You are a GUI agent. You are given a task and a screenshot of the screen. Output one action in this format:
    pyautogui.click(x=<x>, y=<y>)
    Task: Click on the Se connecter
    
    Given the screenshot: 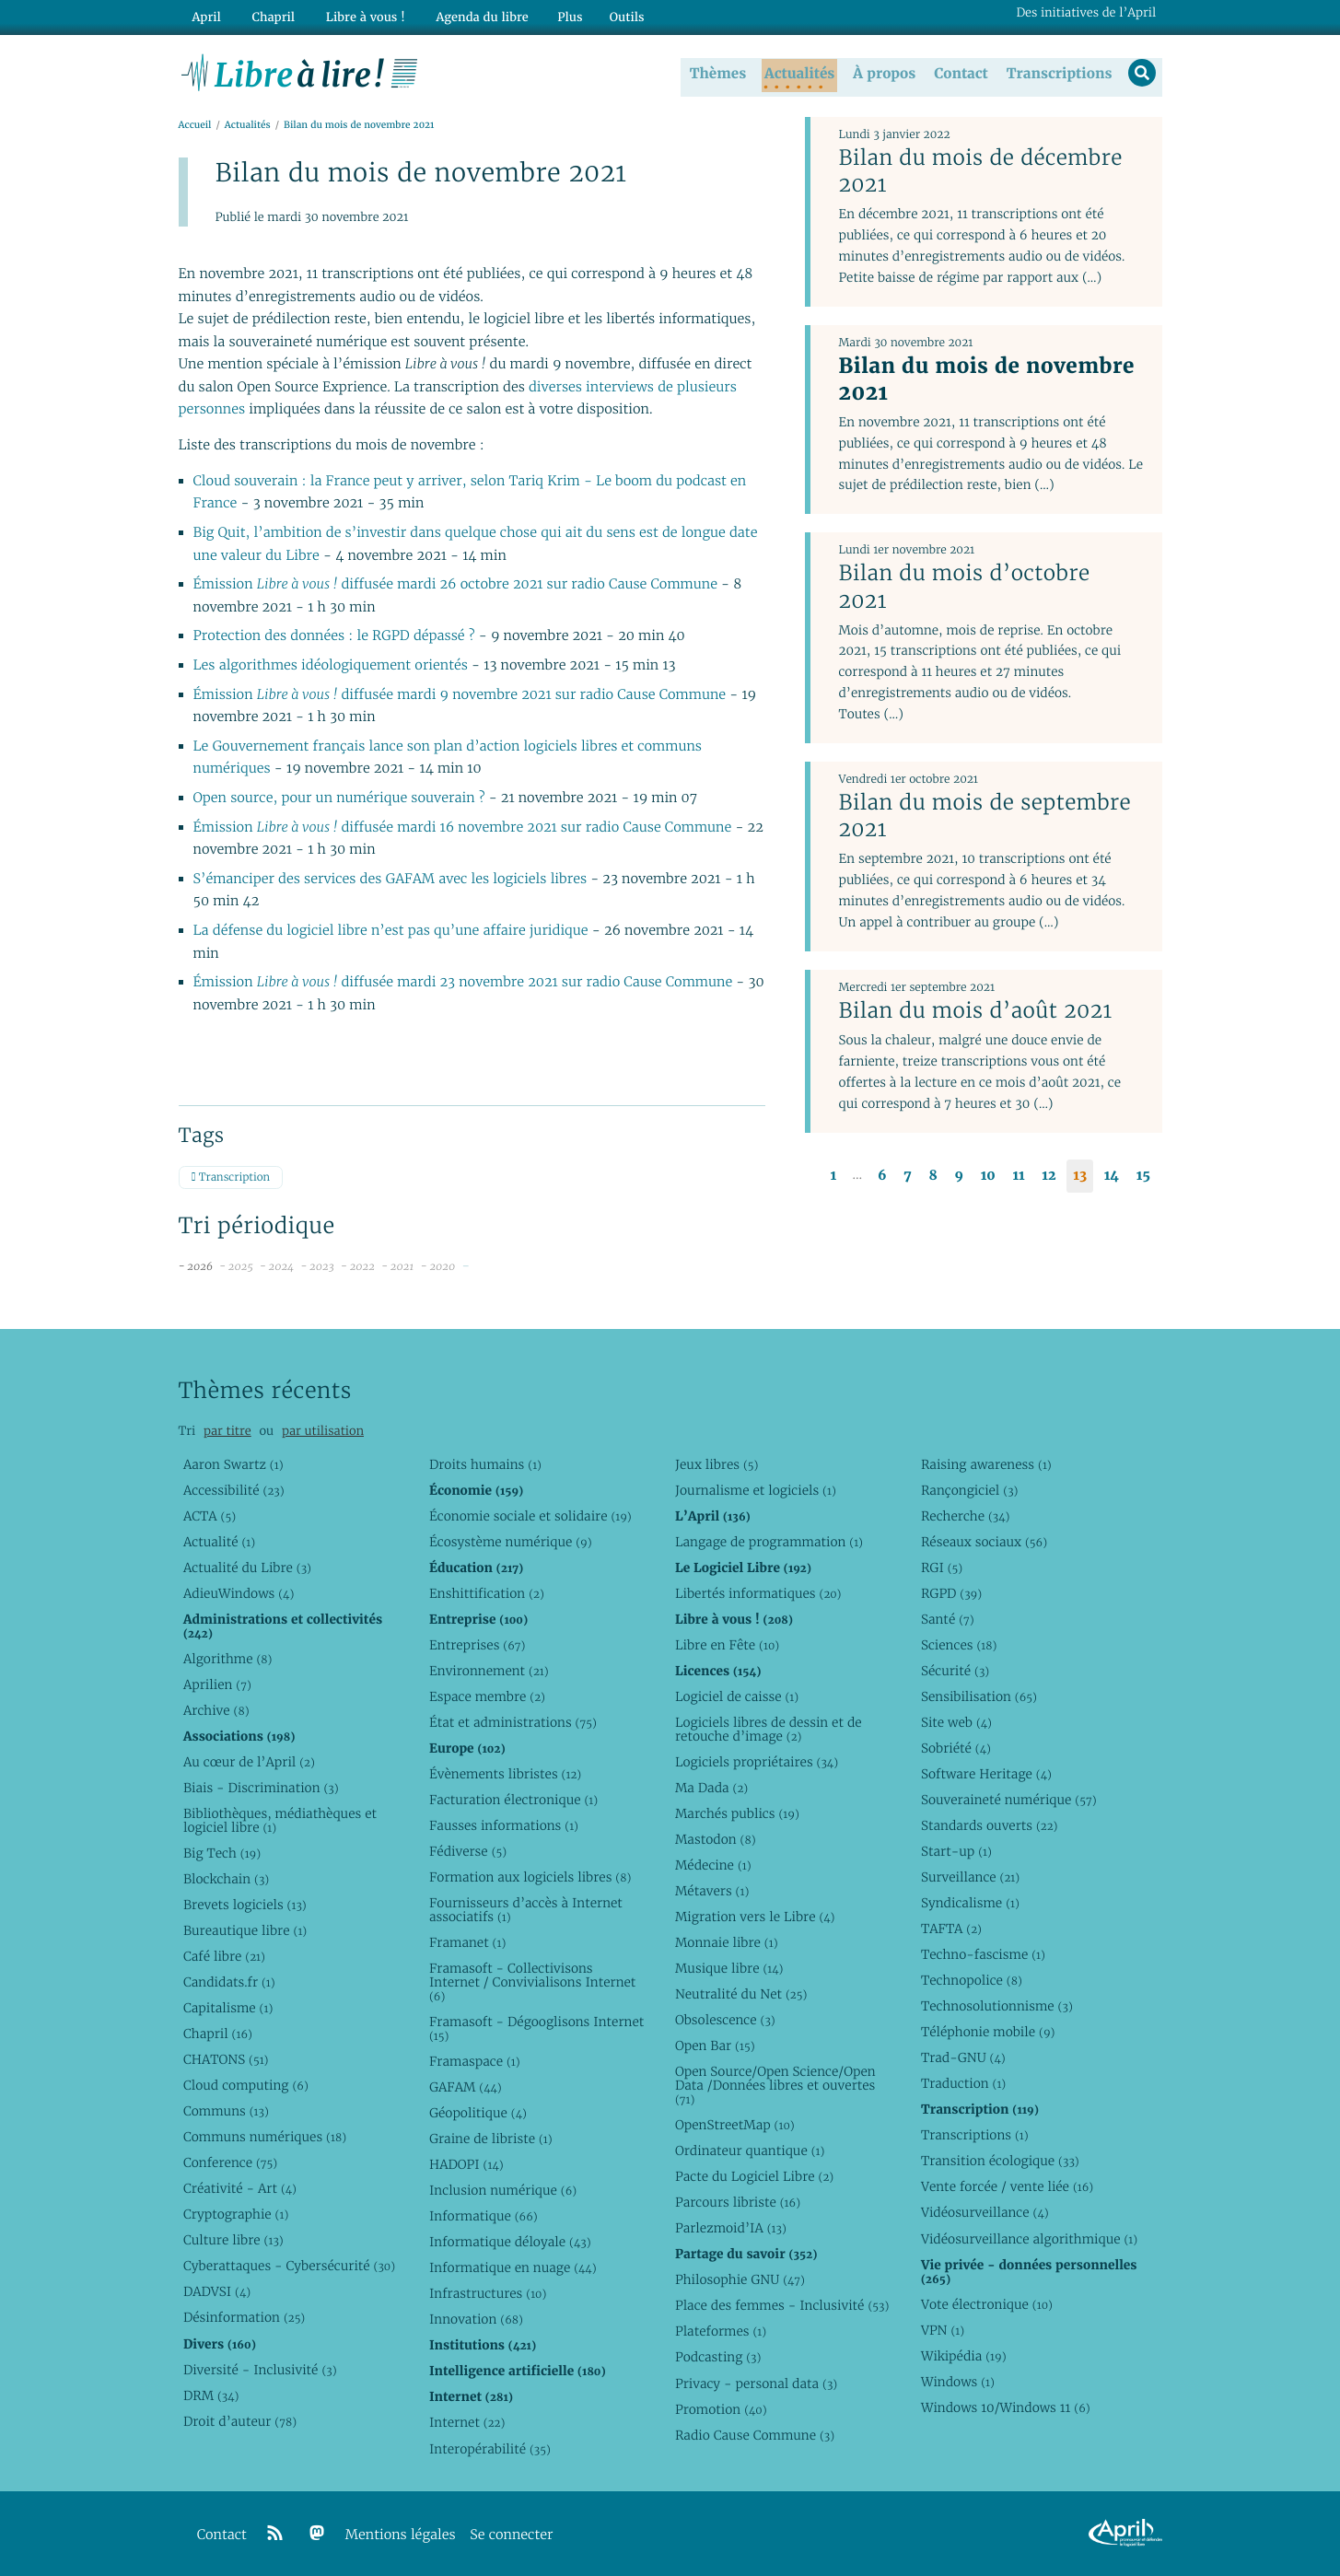 What is the action you would take?
    pyautogui.click(x=511, y=2535)
    